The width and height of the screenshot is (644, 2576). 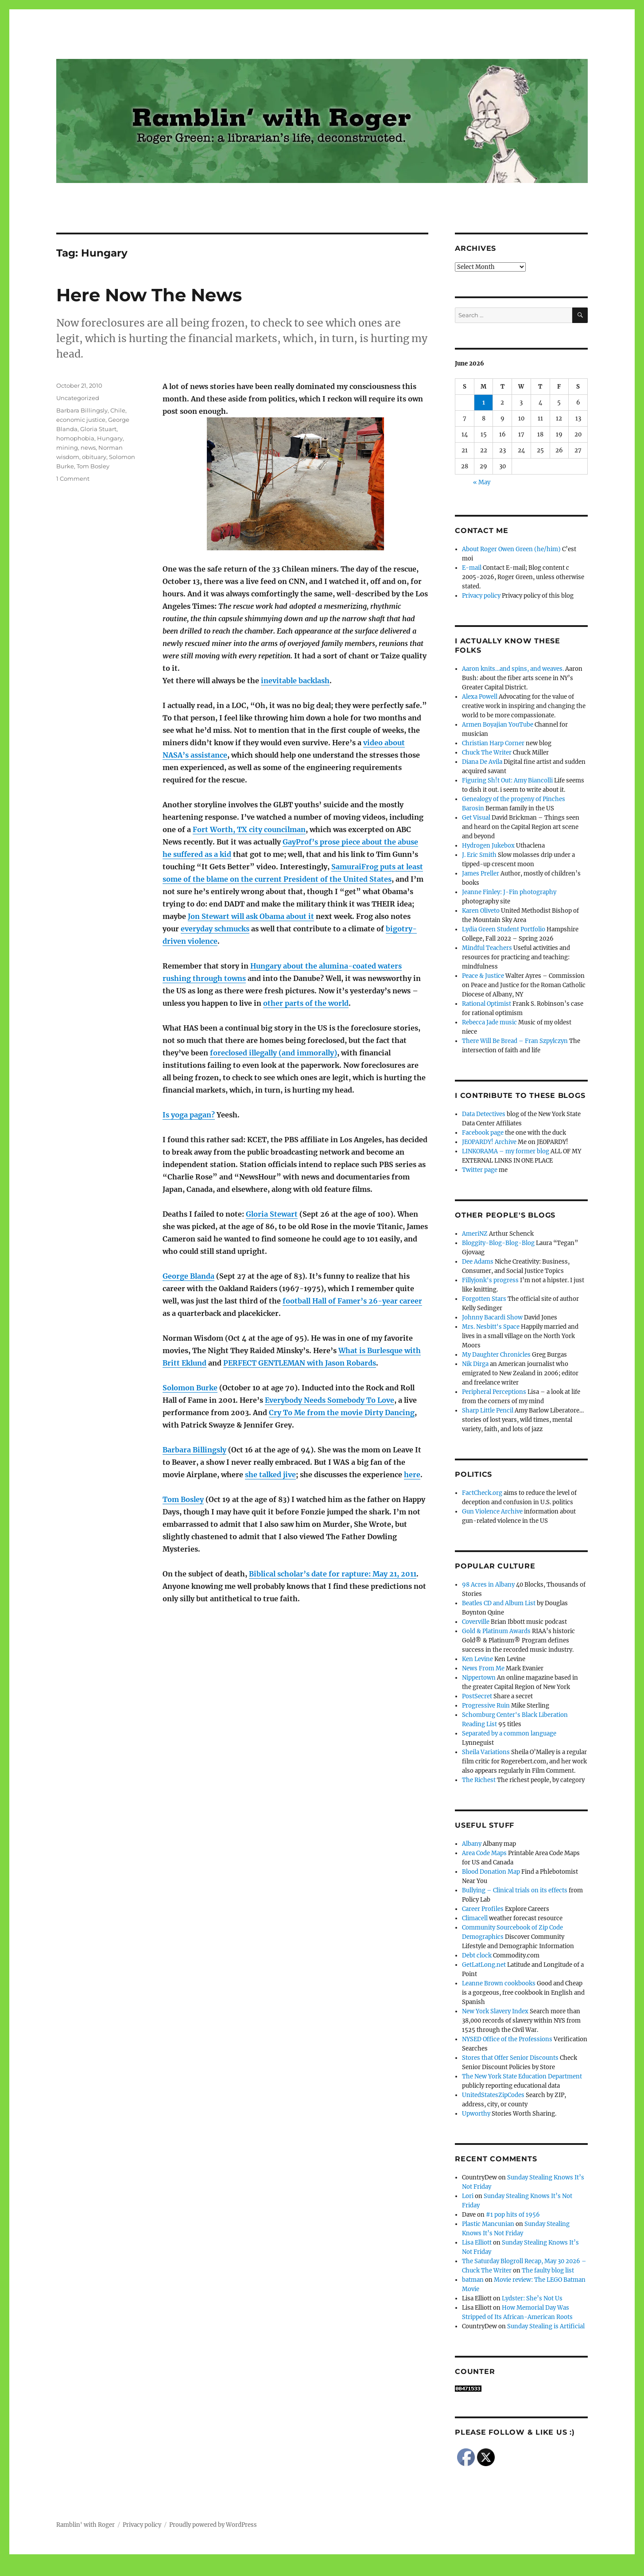 What do you see at coordinates (479, 1677) in the screenshot?
I see `Nippertown` at bounding box center [479, 1677].